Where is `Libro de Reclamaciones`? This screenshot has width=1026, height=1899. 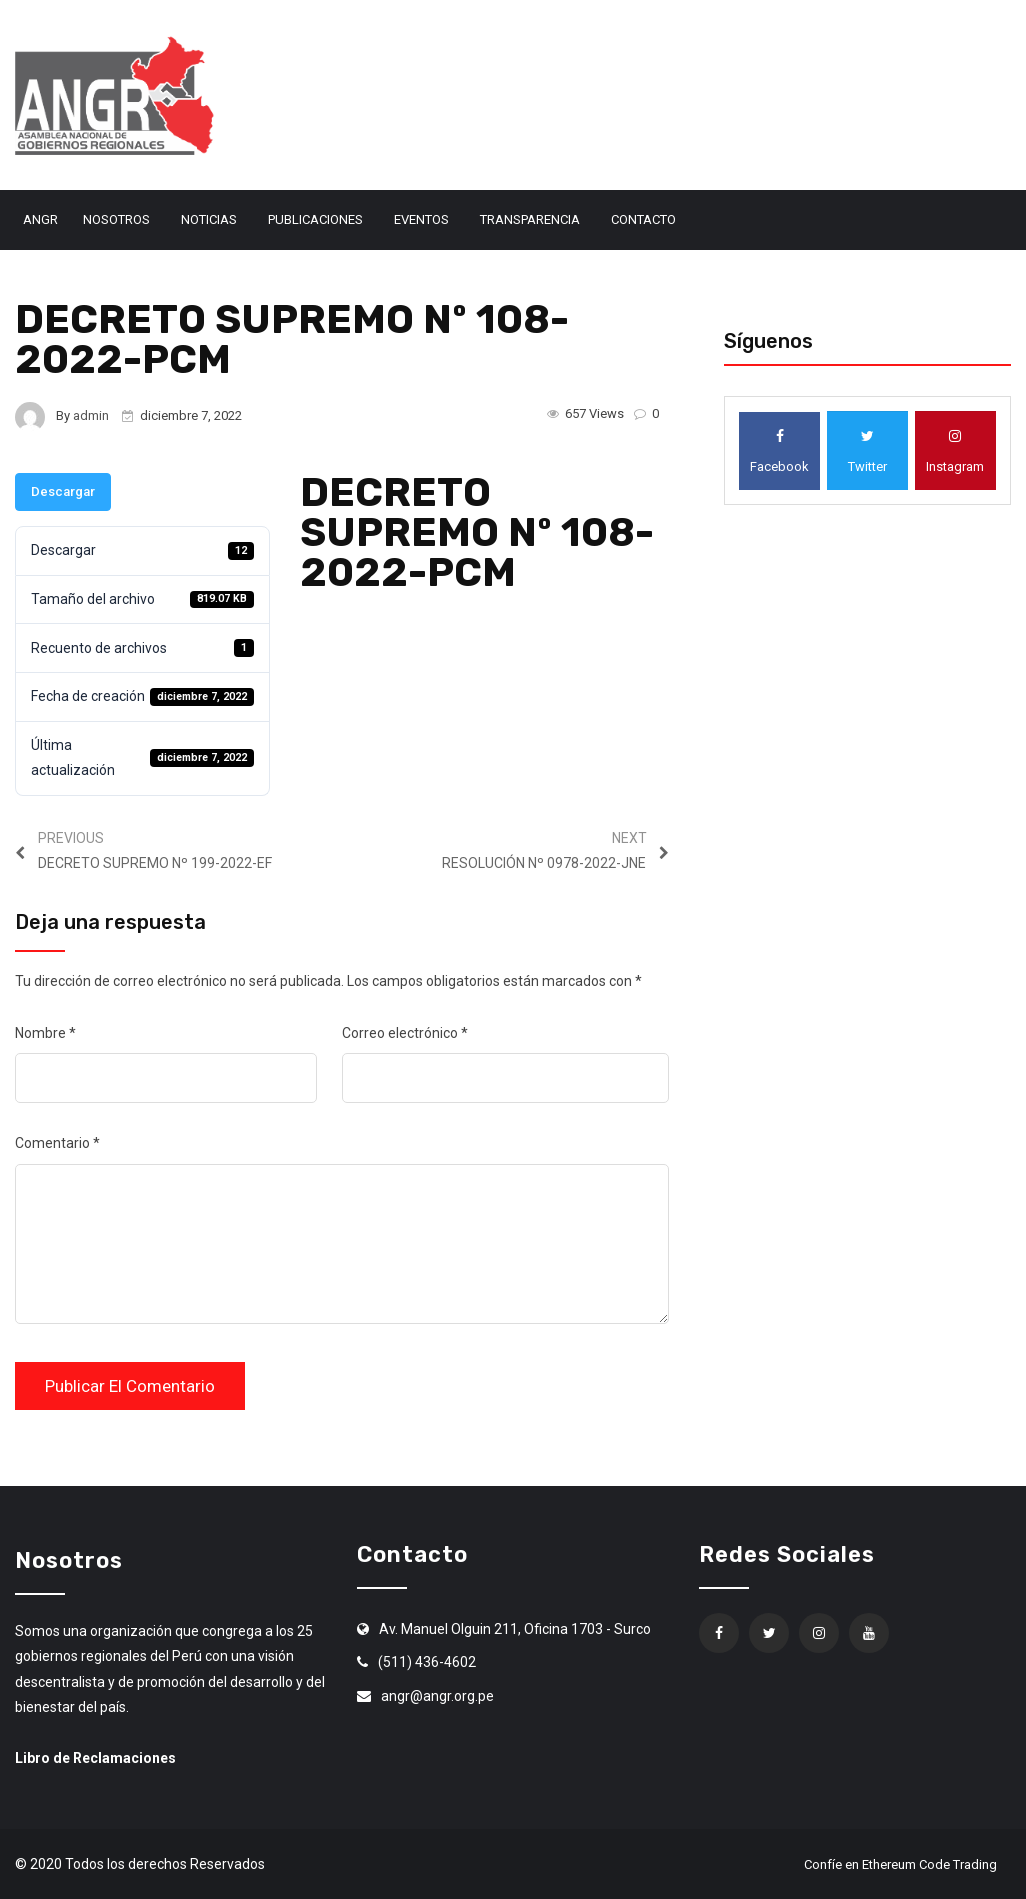 Libro de Reclamaciones is located at coordinates (95, 1758).